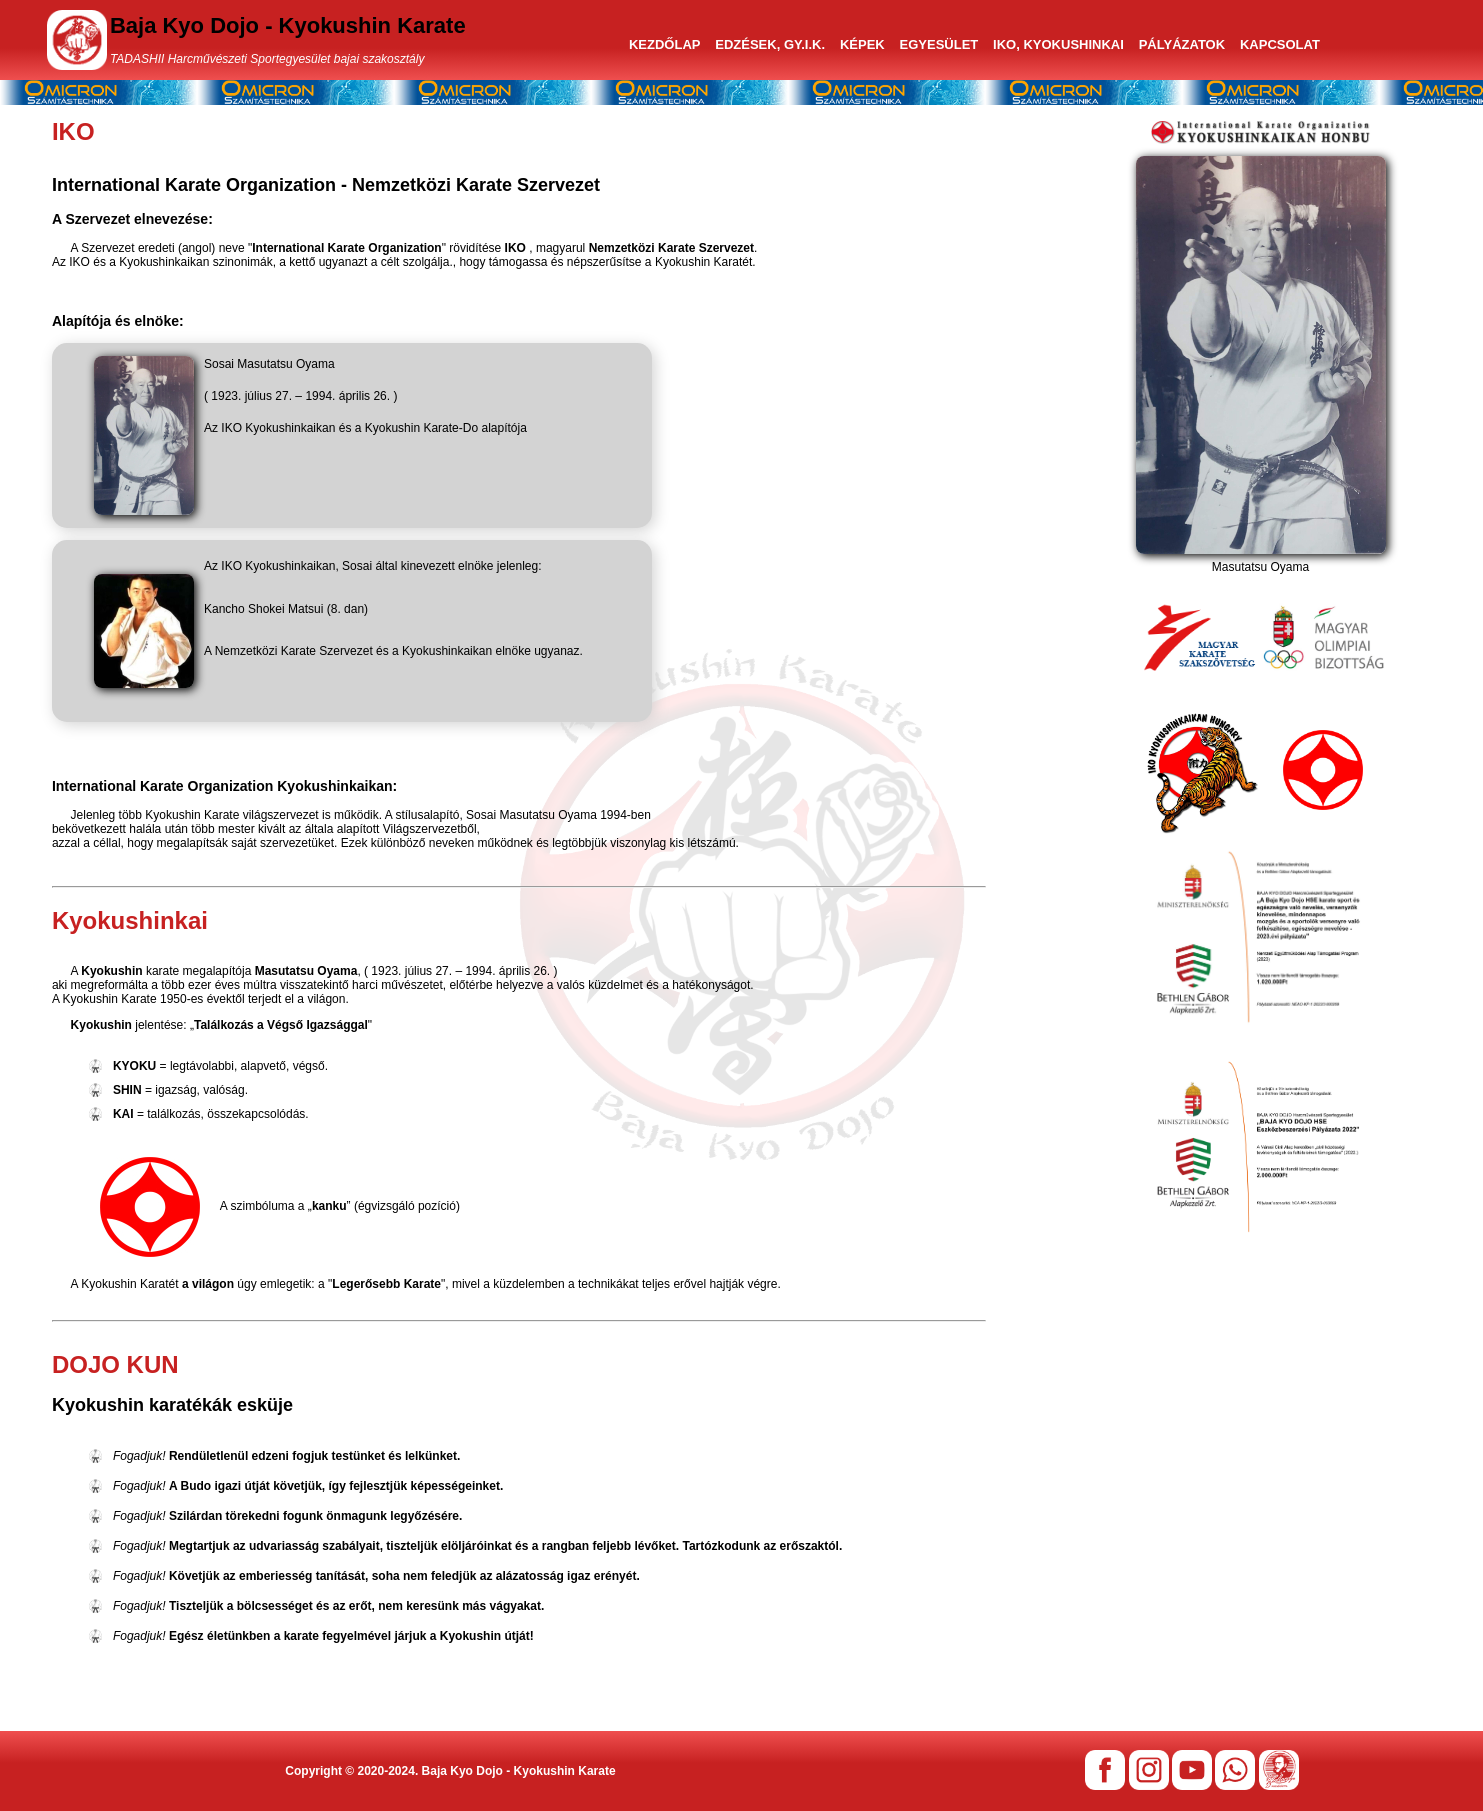 The image size is (1483, 1811). What do you see at coordinates (1280, 44) in the screenshot?
I see `KAPCSOLAT` at bounding box center [1280, 44].